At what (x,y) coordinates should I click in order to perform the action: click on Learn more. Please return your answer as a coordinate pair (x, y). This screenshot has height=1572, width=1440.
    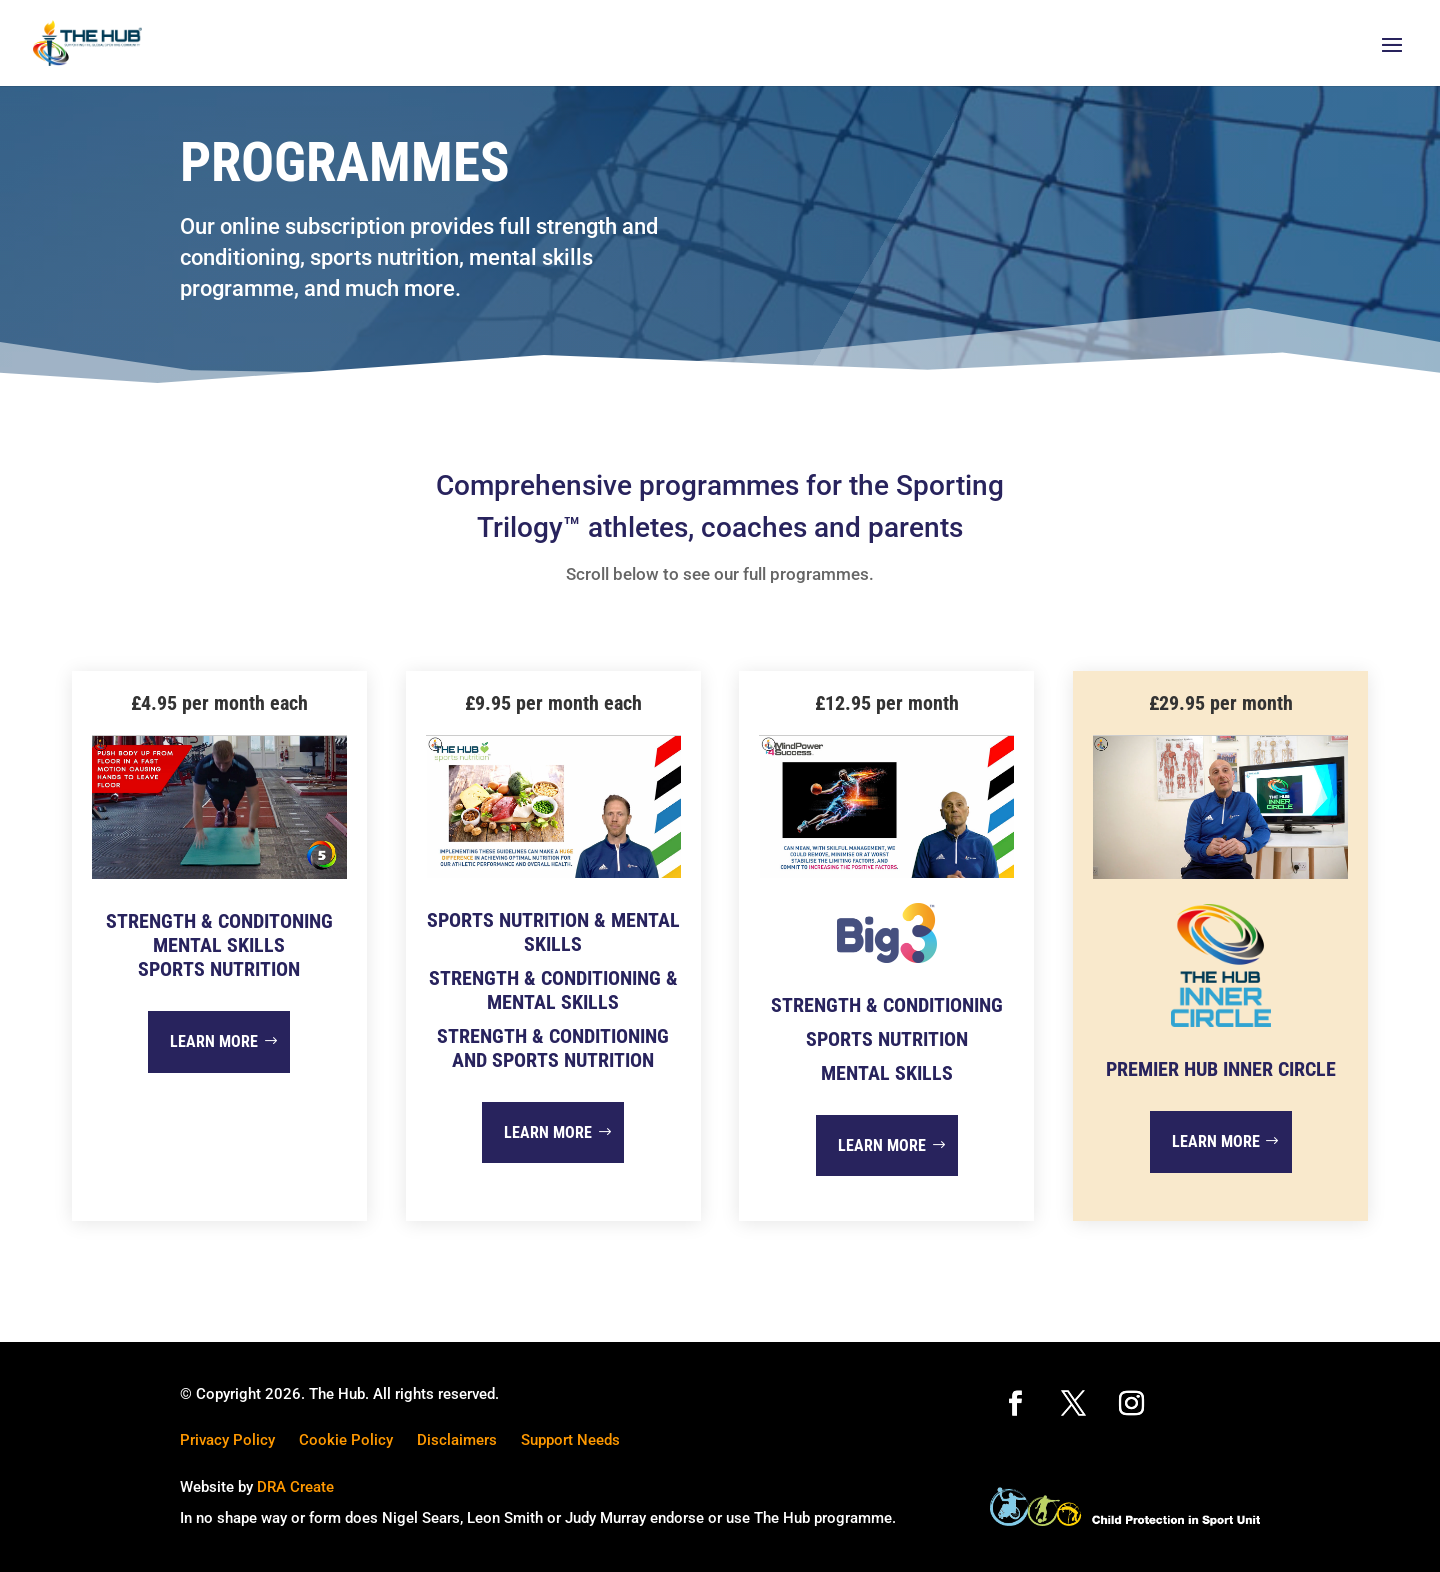
    Looking at the image, I should click on (214, 1041).